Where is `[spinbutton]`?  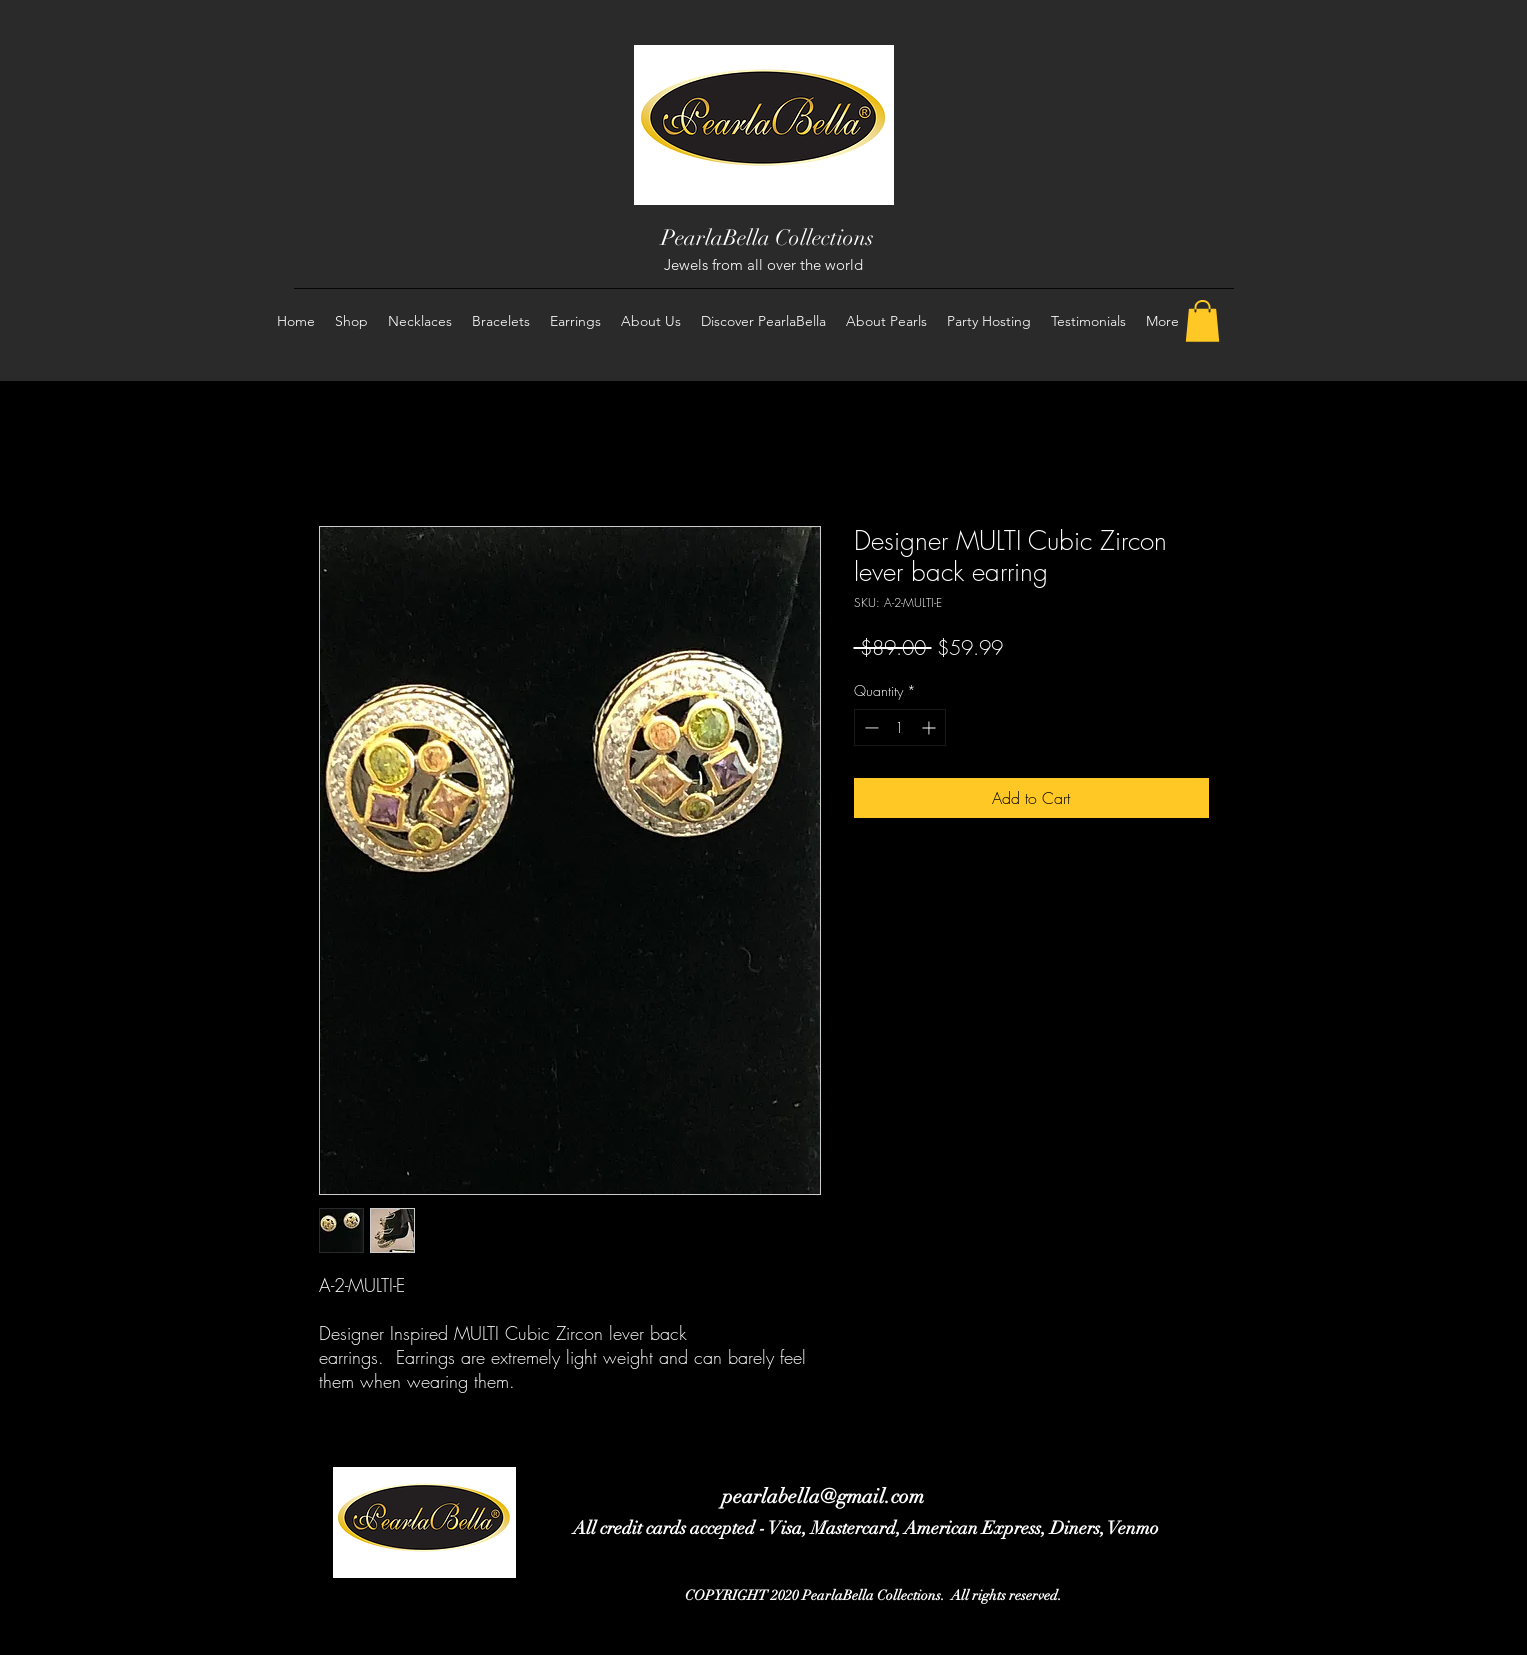 [spinbutton] is located at coordinates (900, 727).